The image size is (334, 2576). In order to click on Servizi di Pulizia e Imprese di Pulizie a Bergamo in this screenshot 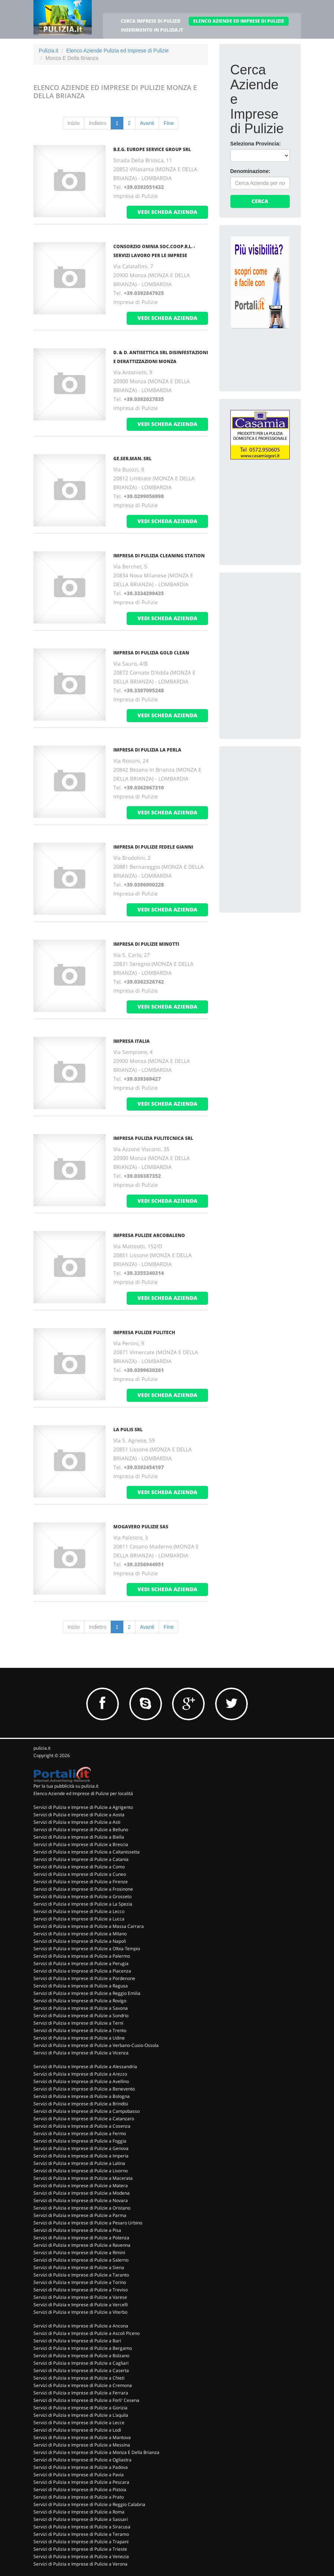, I will do `click(82, 2348)`.